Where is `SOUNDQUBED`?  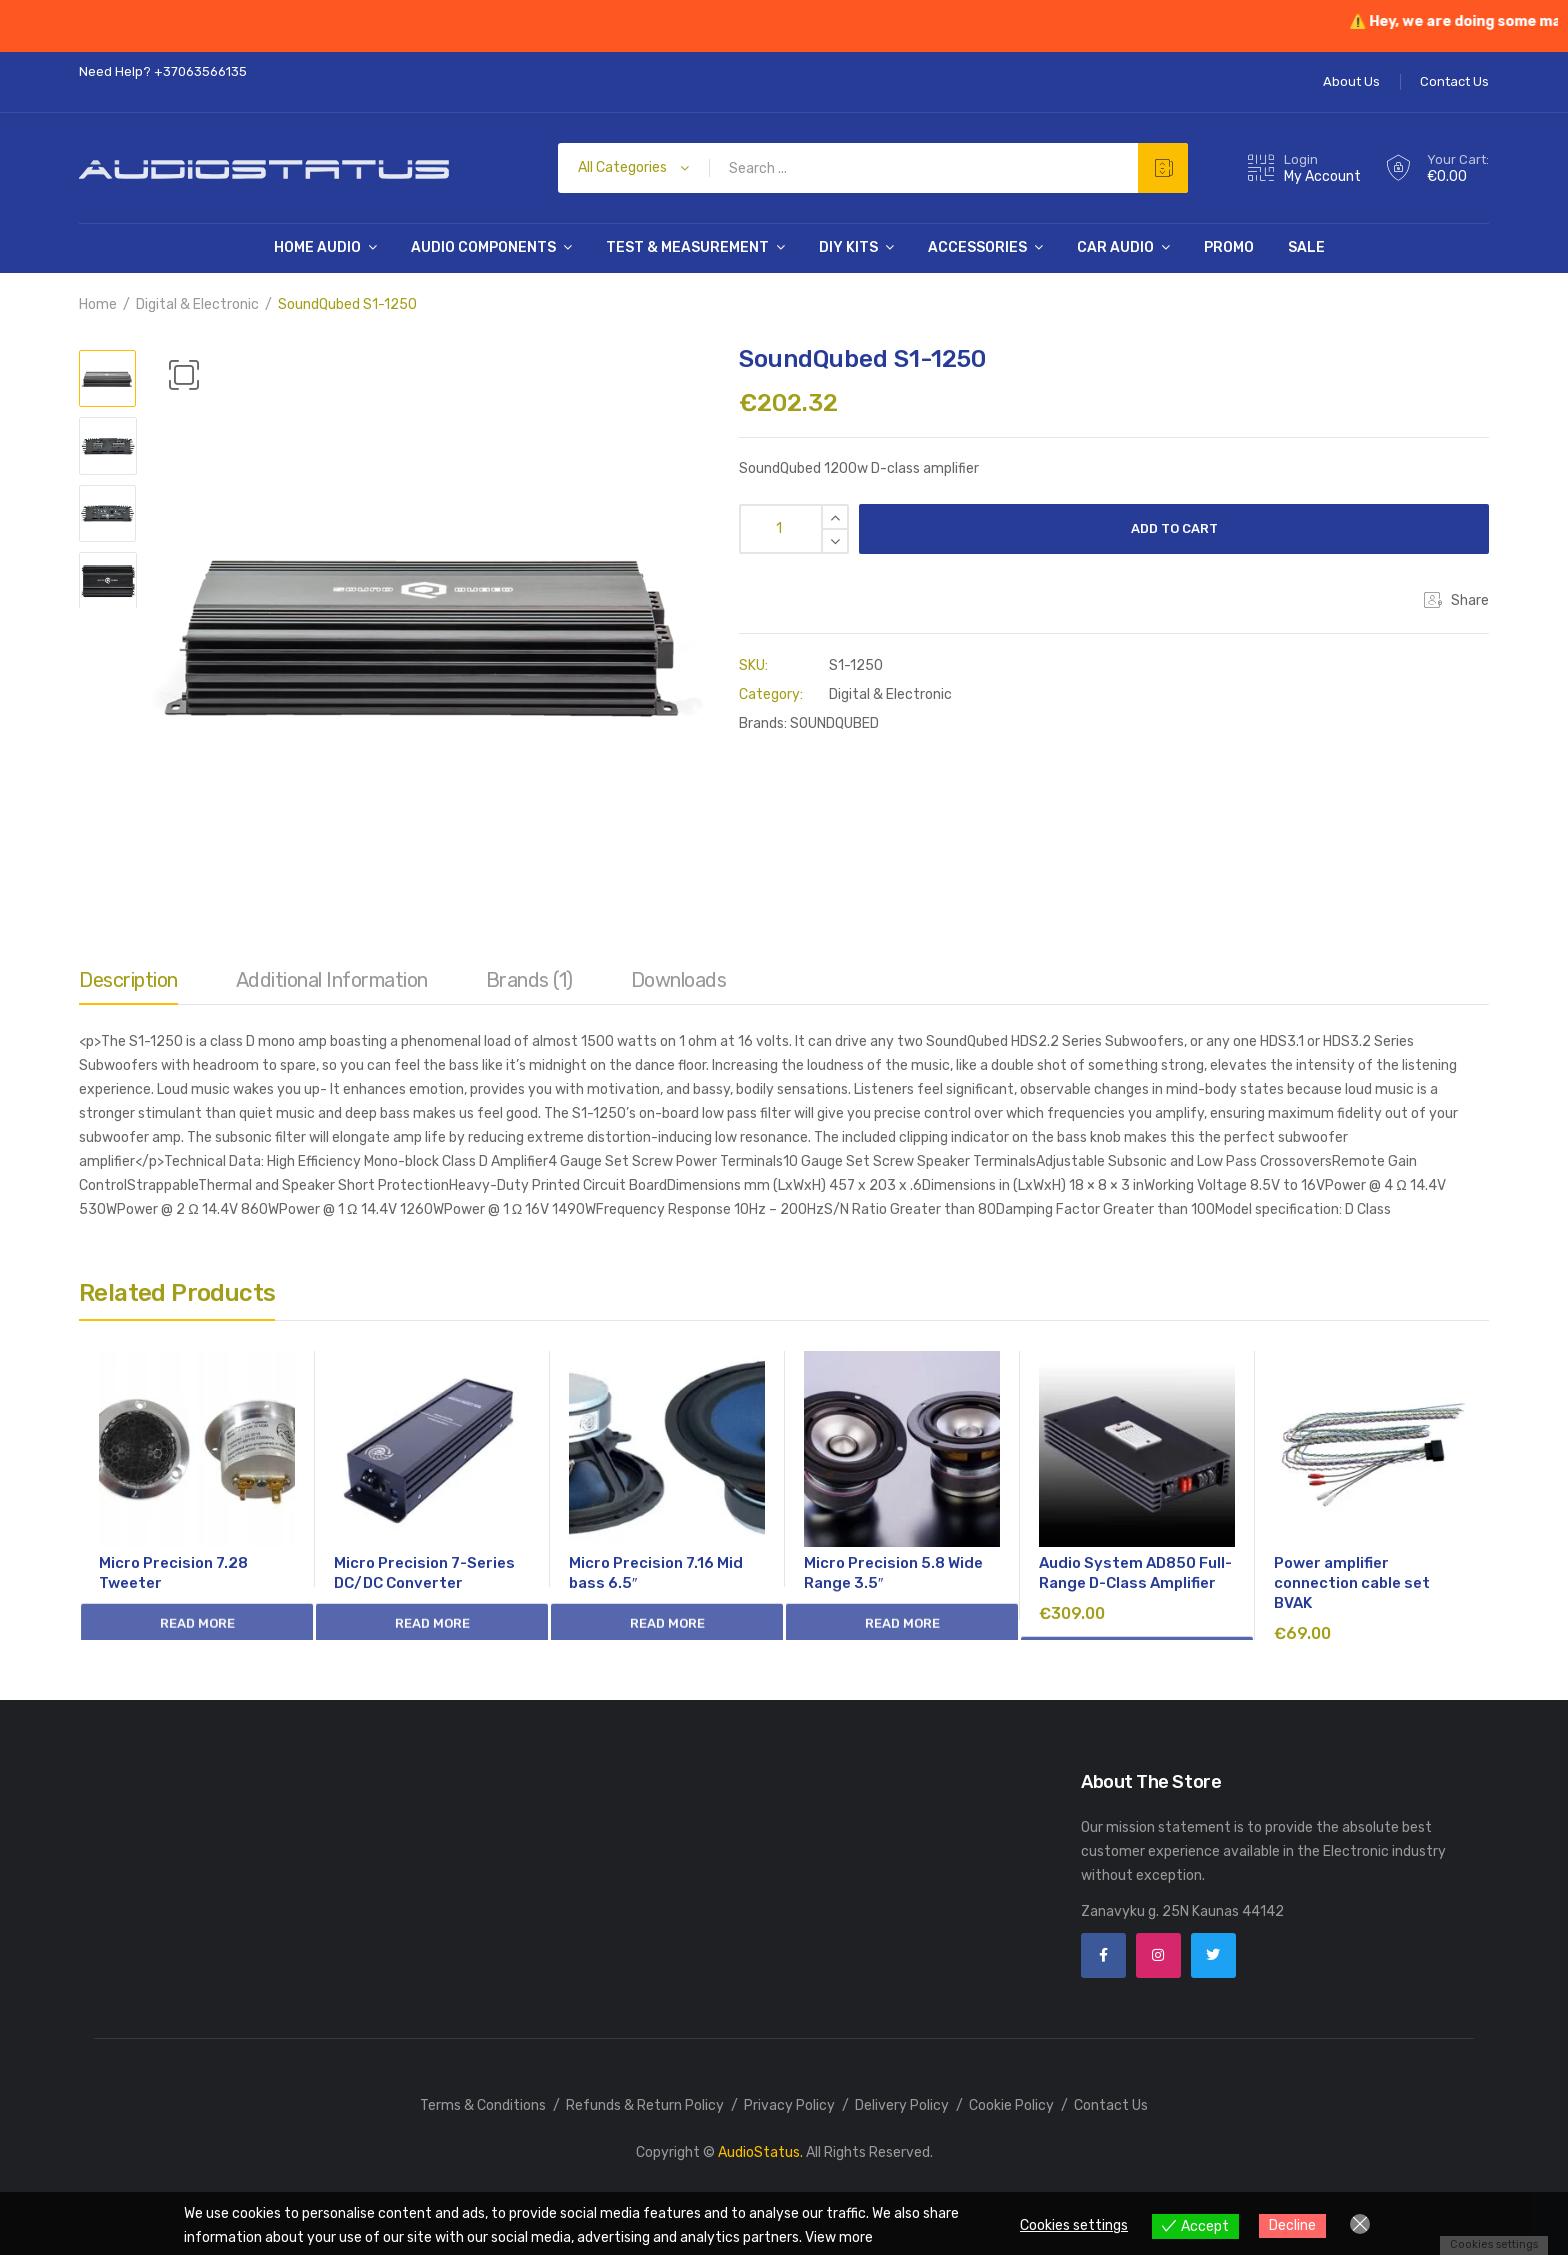
SOUNDQUBED is located at coordinates (834, 723).